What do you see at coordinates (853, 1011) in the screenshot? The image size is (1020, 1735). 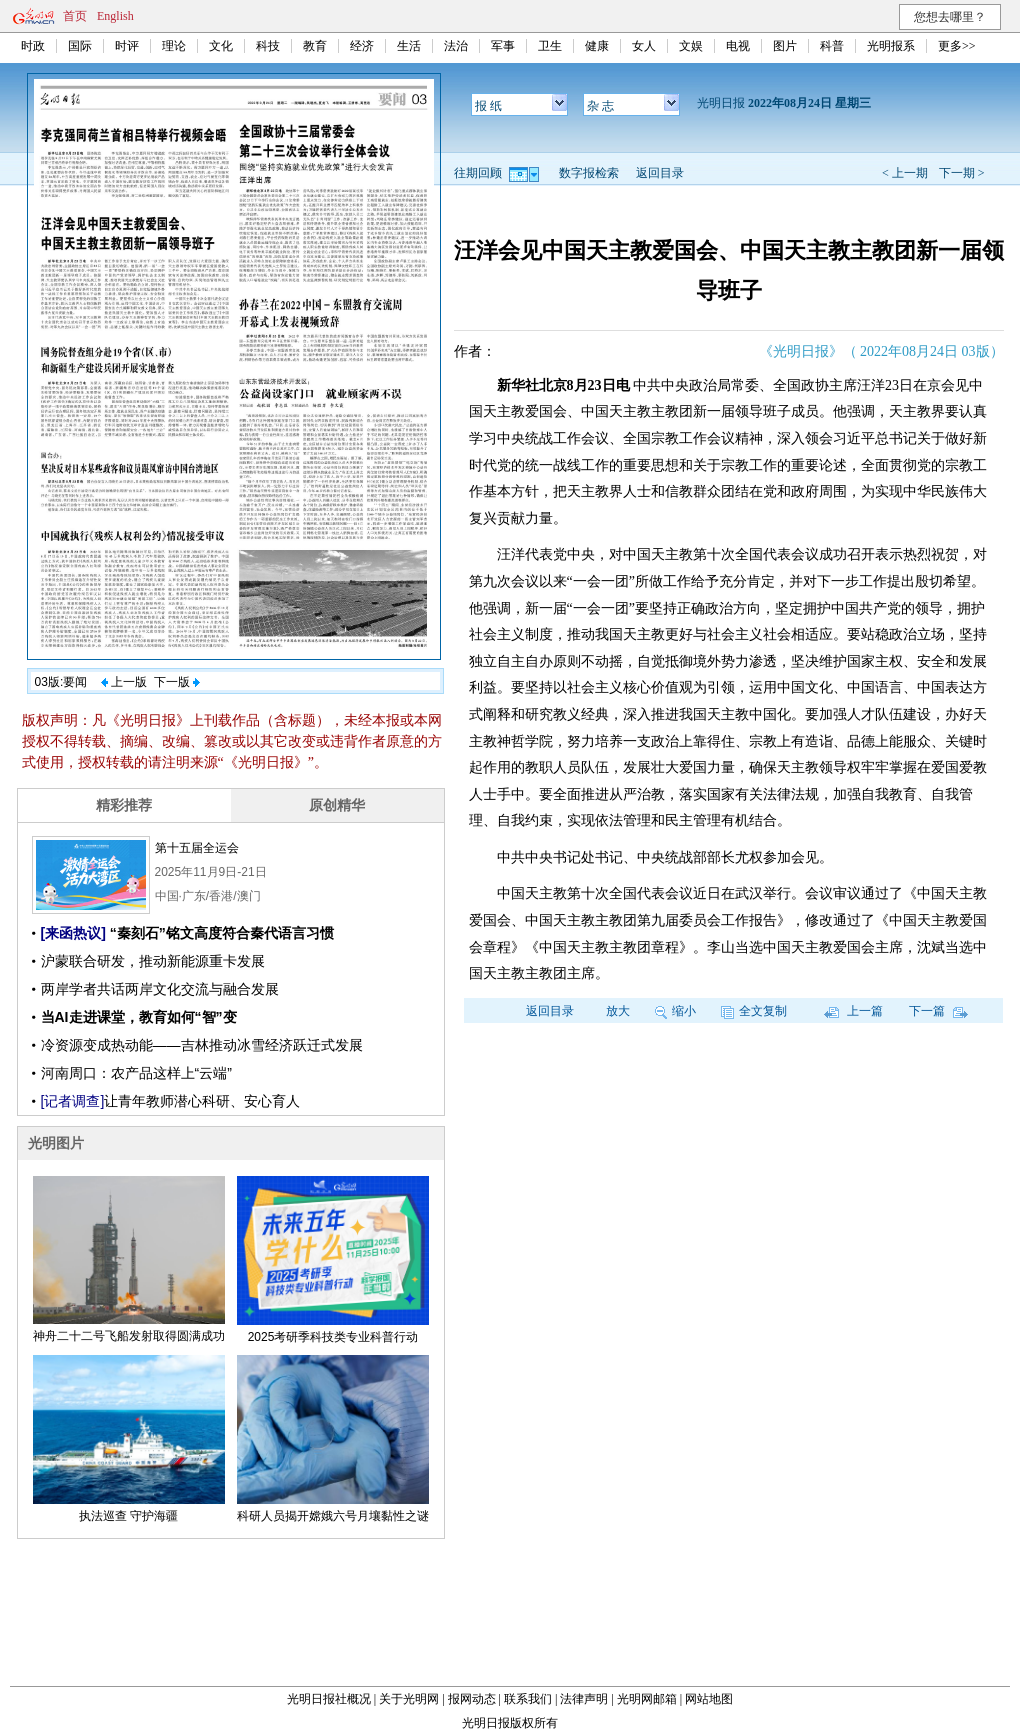 I see `上一篇` at bounding box center [853, 1011].